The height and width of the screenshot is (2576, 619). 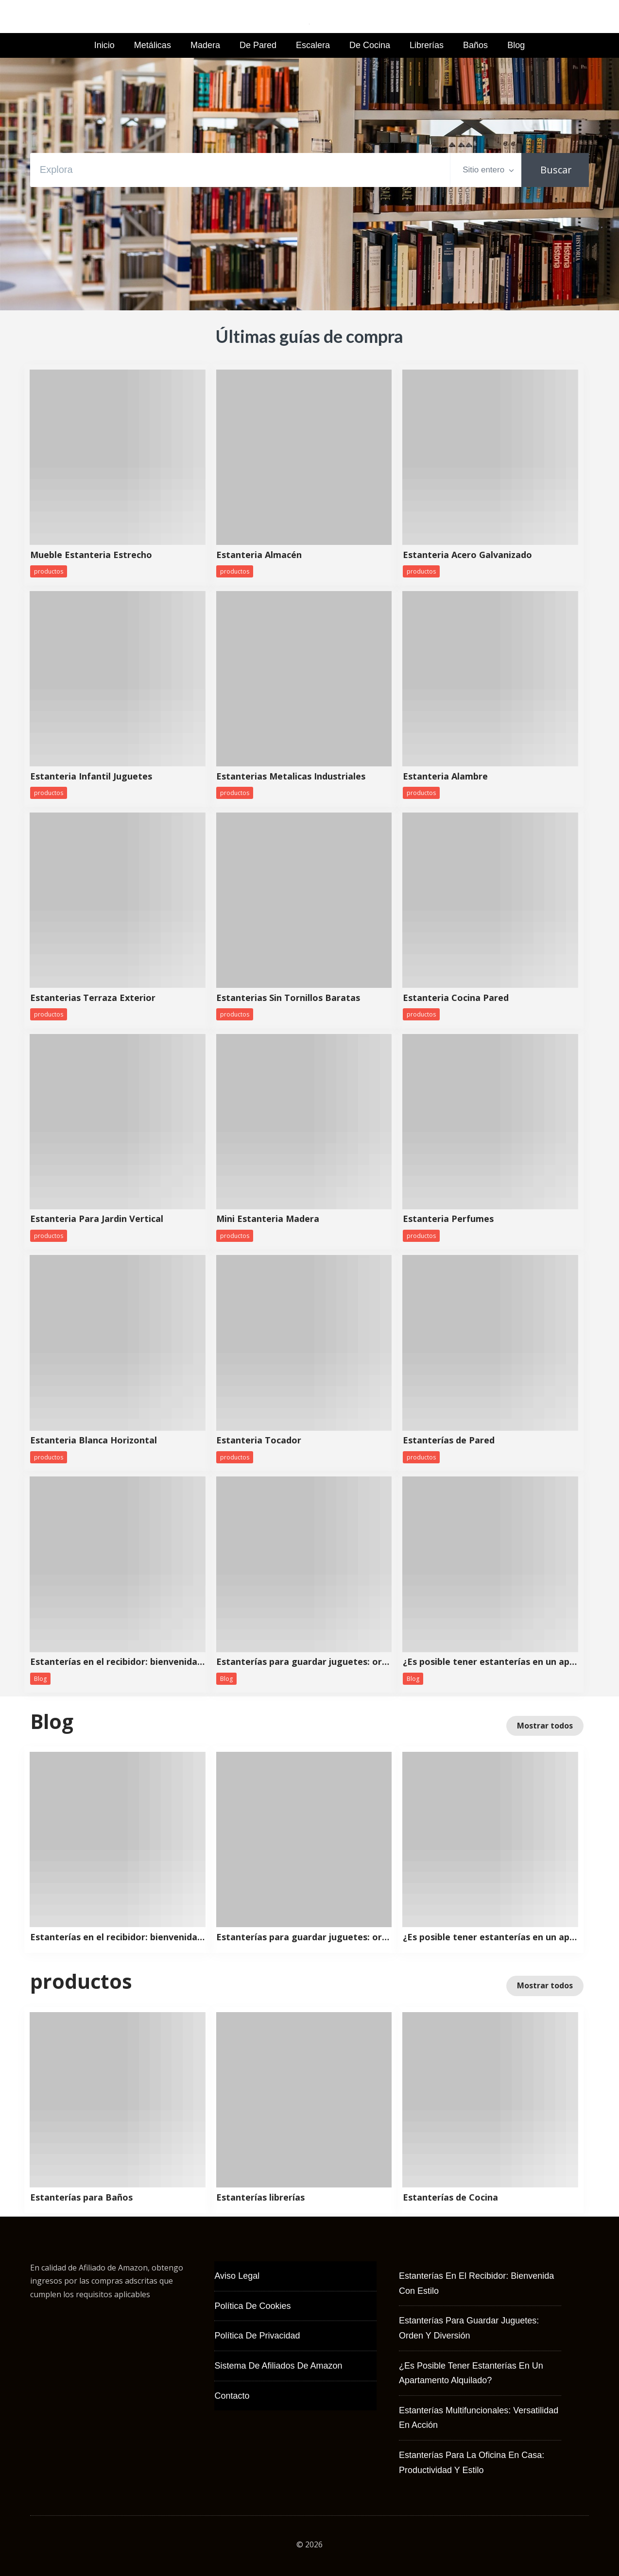 What do you see at coordinates (545, 1725) in the screenshot?
I see `Mostrar todos` at bounding box center [545, 1725].